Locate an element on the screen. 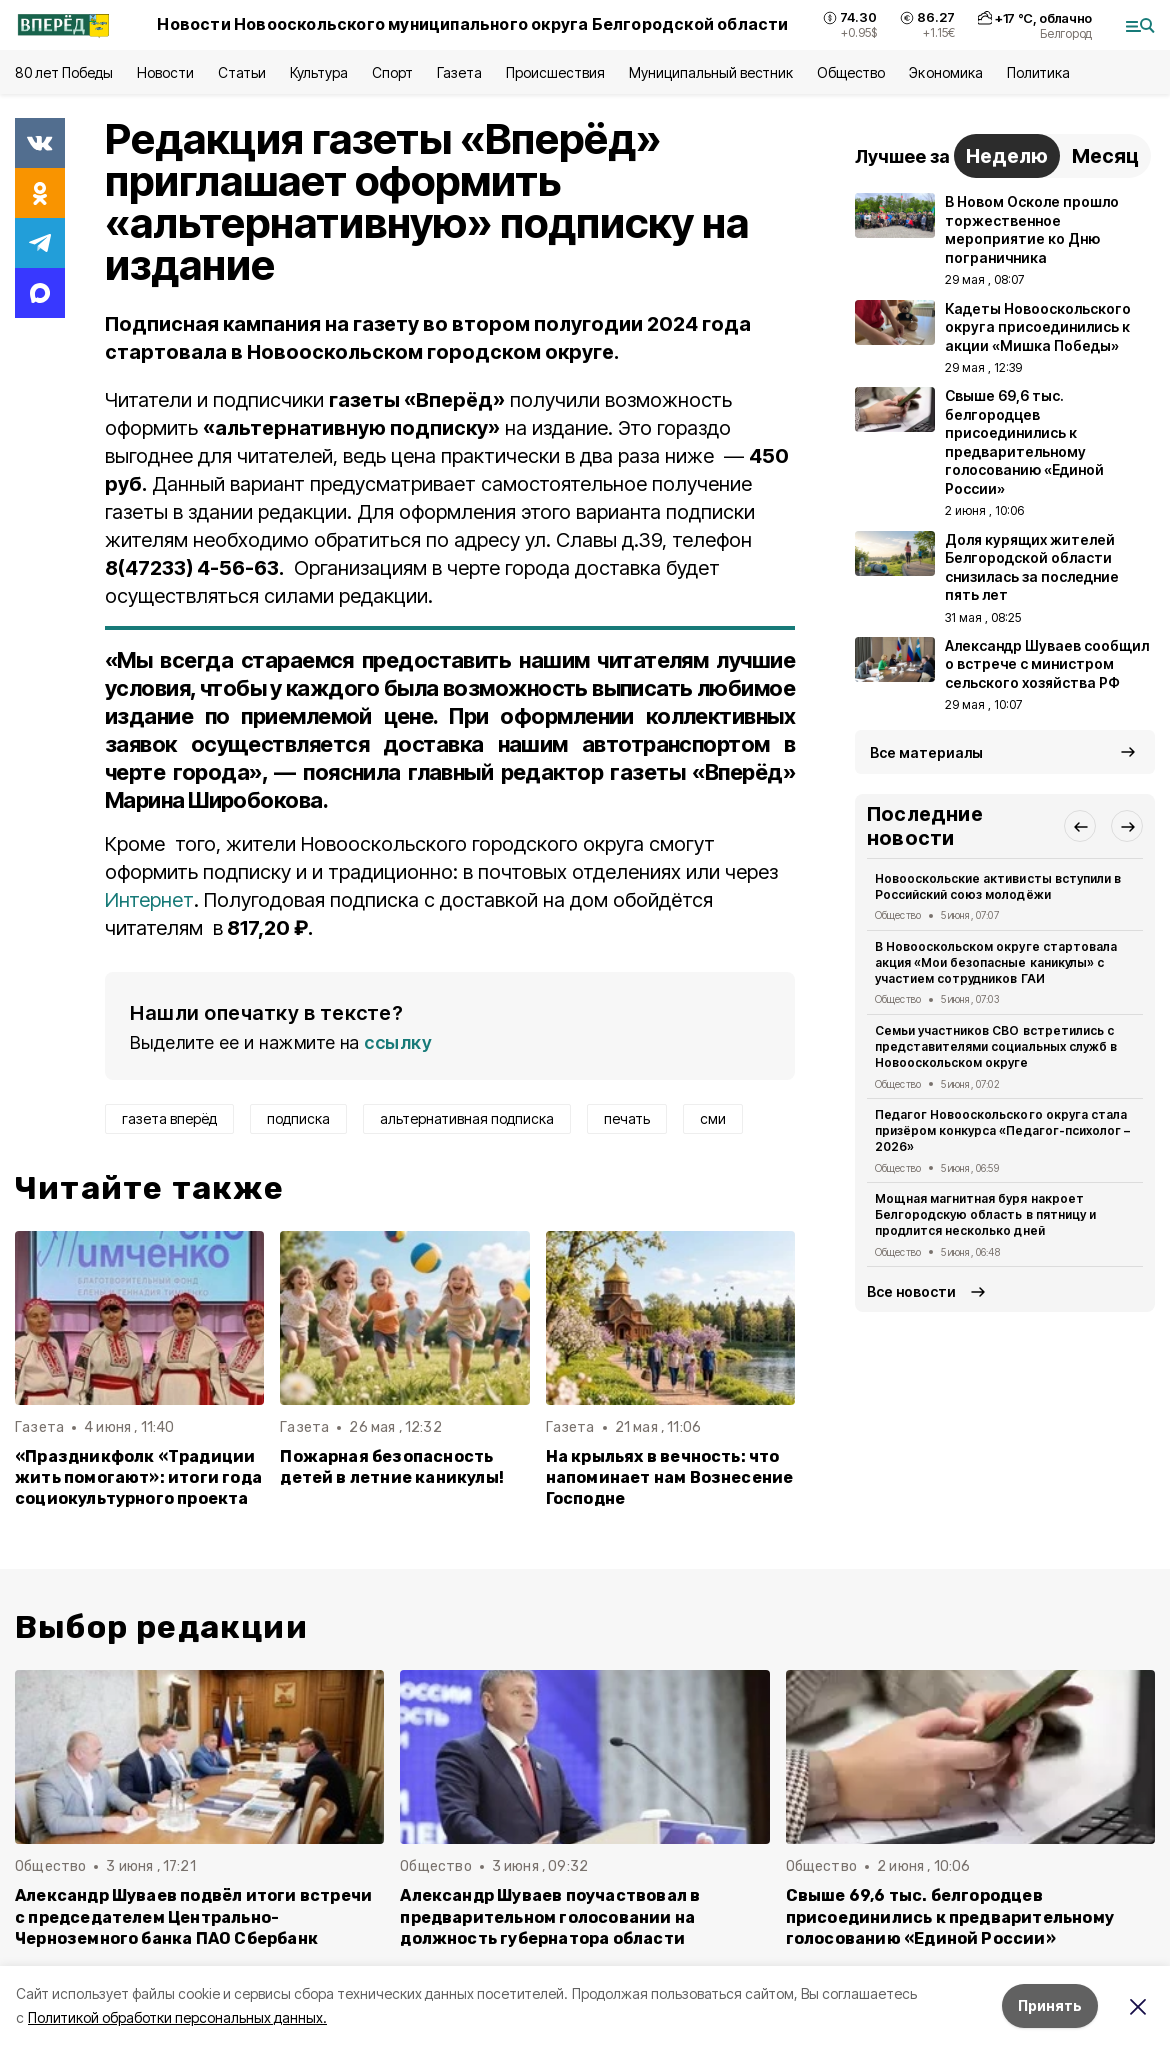 The image size is (1170, 2046). Все новости is located at coordinates (911, 1291).